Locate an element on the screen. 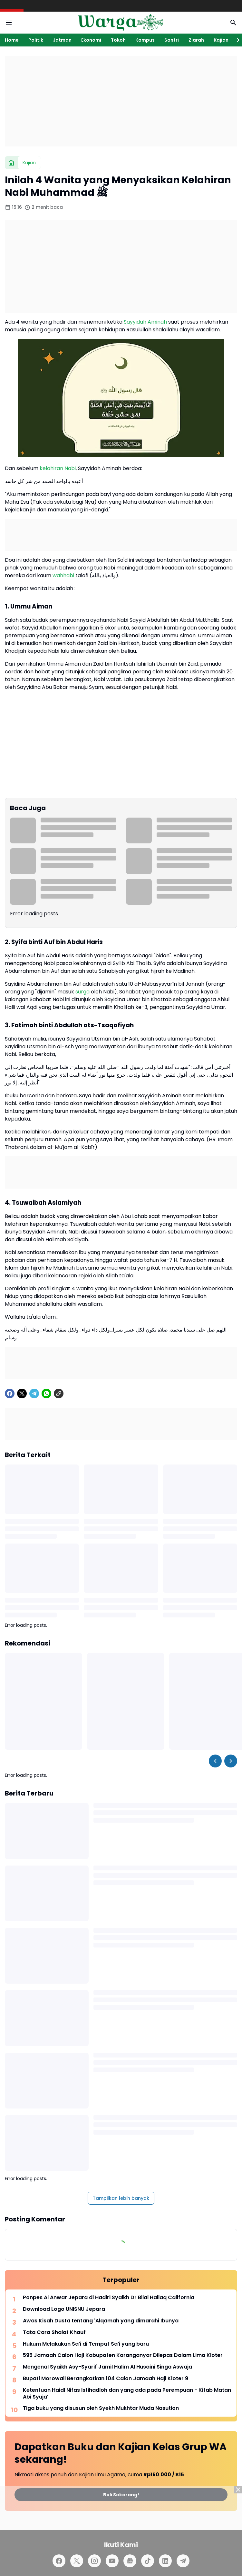  Santri is located at coordinates (171, 40).